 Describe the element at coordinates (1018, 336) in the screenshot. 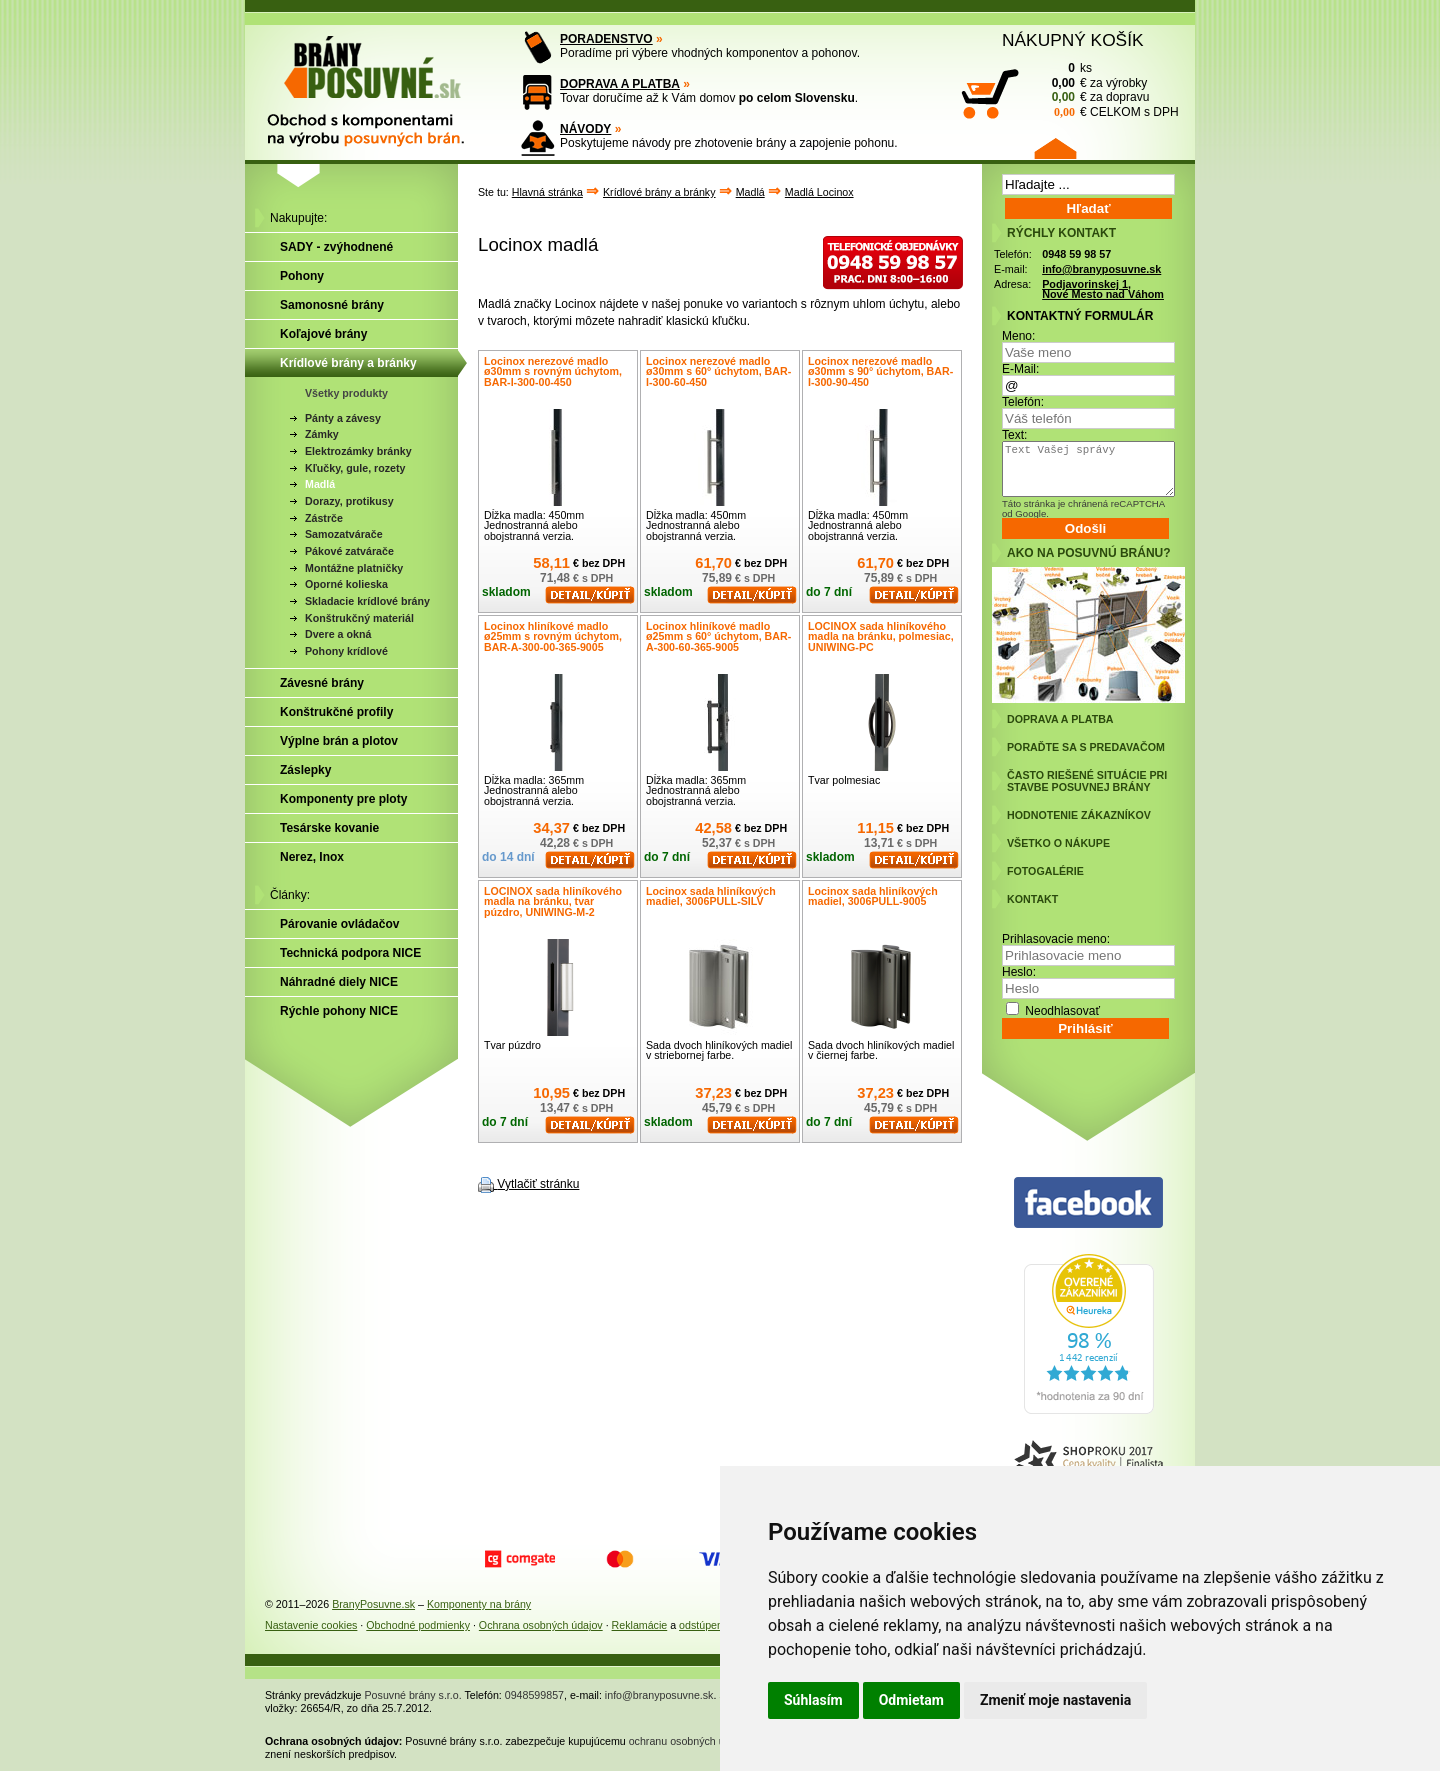

I see `Meno:` at that location.